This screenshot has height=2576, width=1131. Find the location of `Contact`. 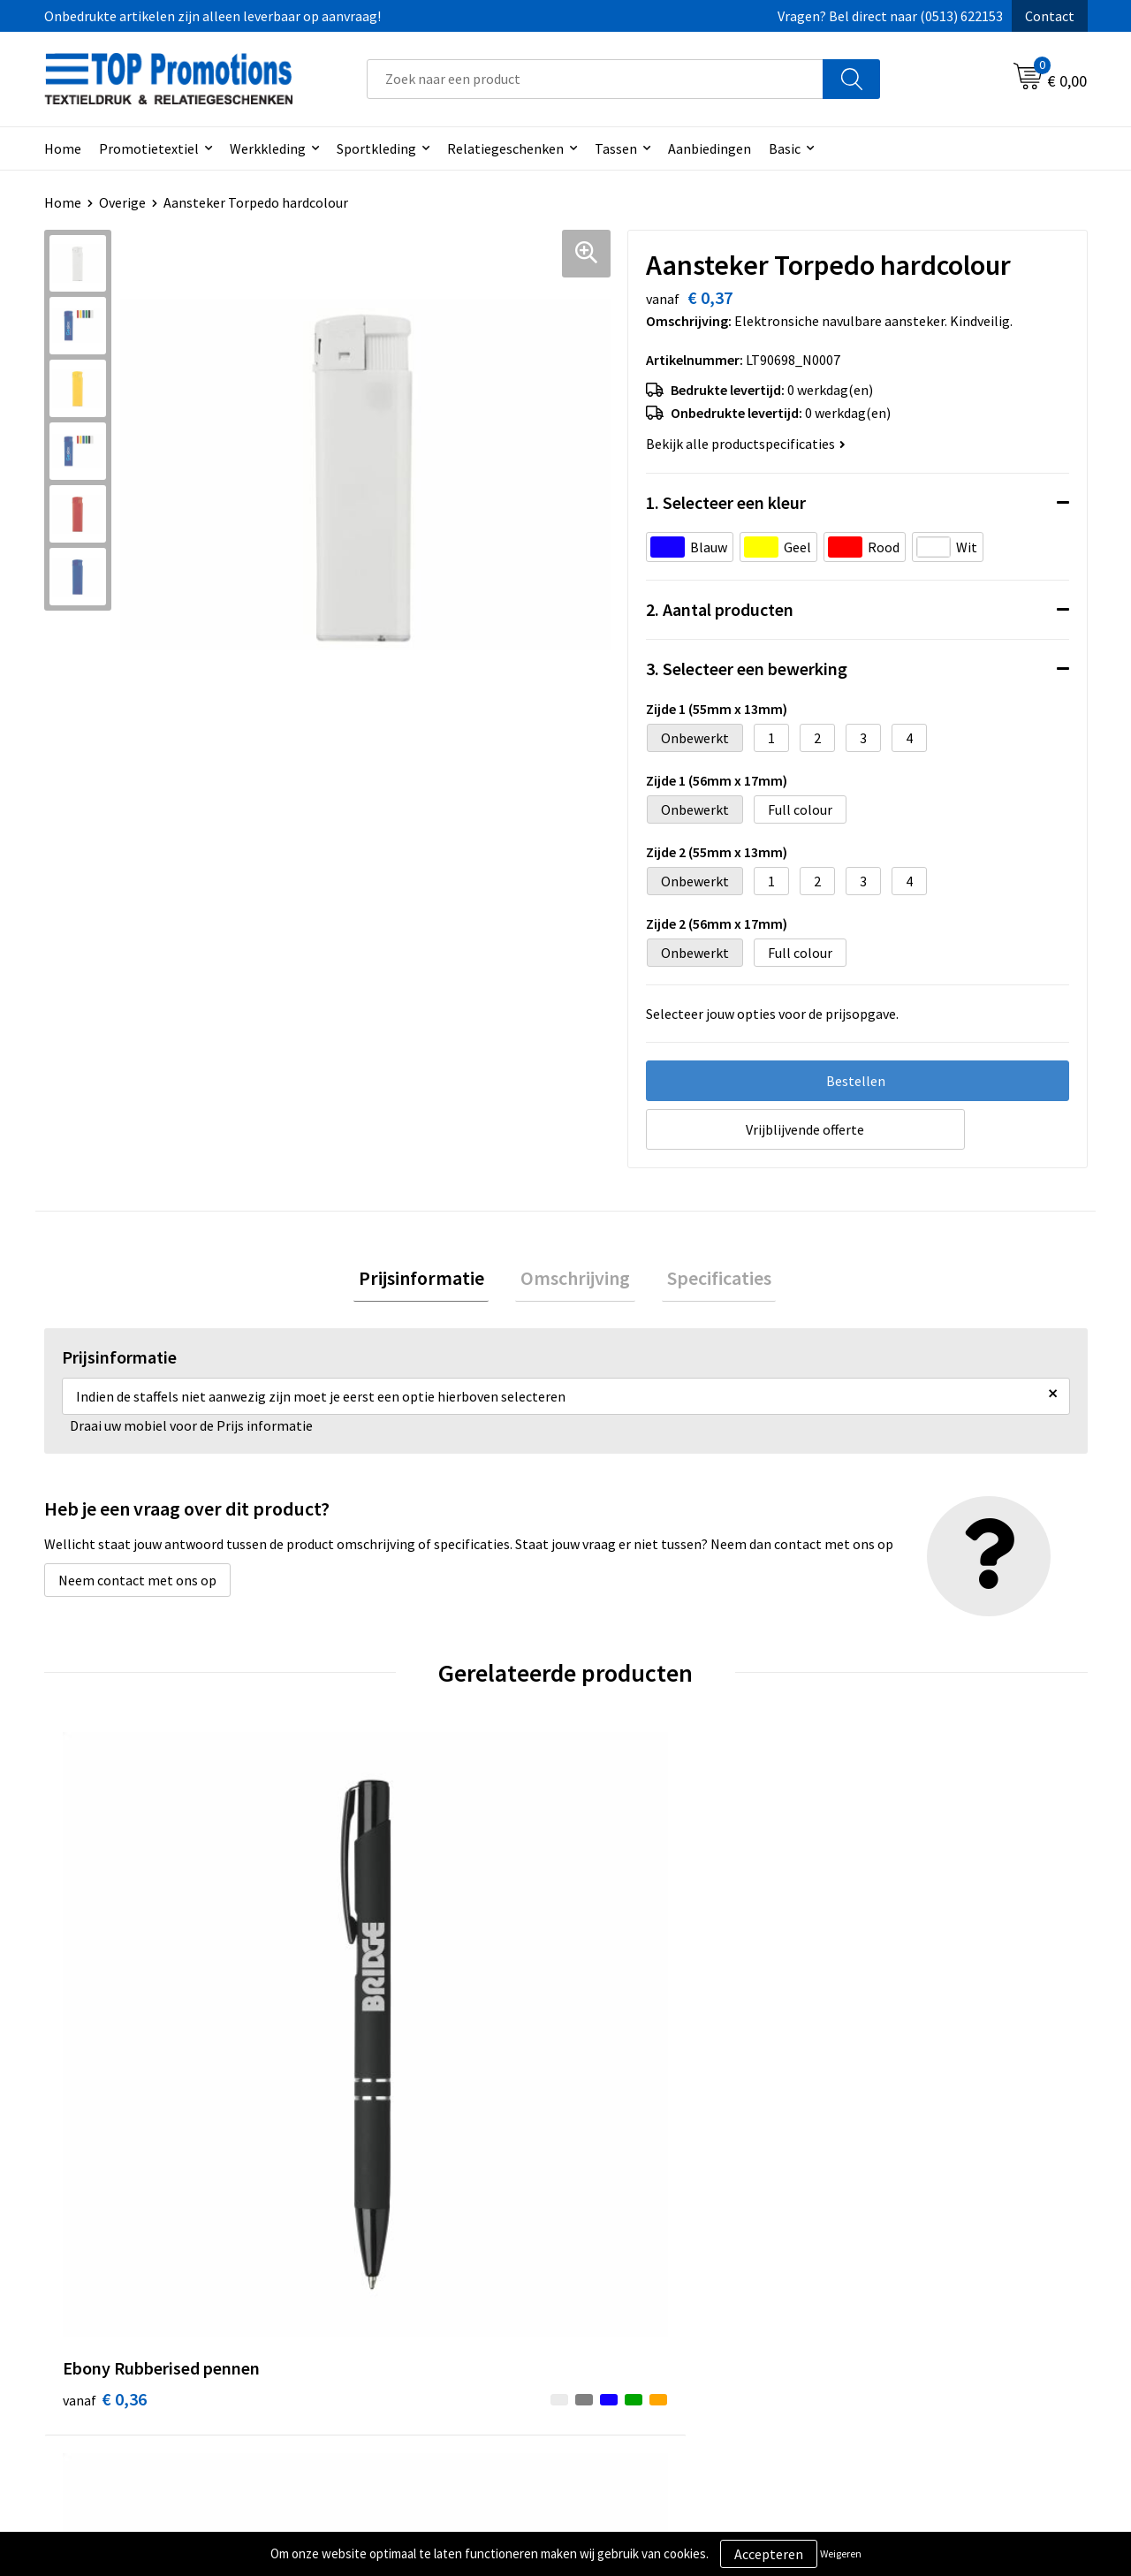

Contact is located at coordinates (1049, 16).